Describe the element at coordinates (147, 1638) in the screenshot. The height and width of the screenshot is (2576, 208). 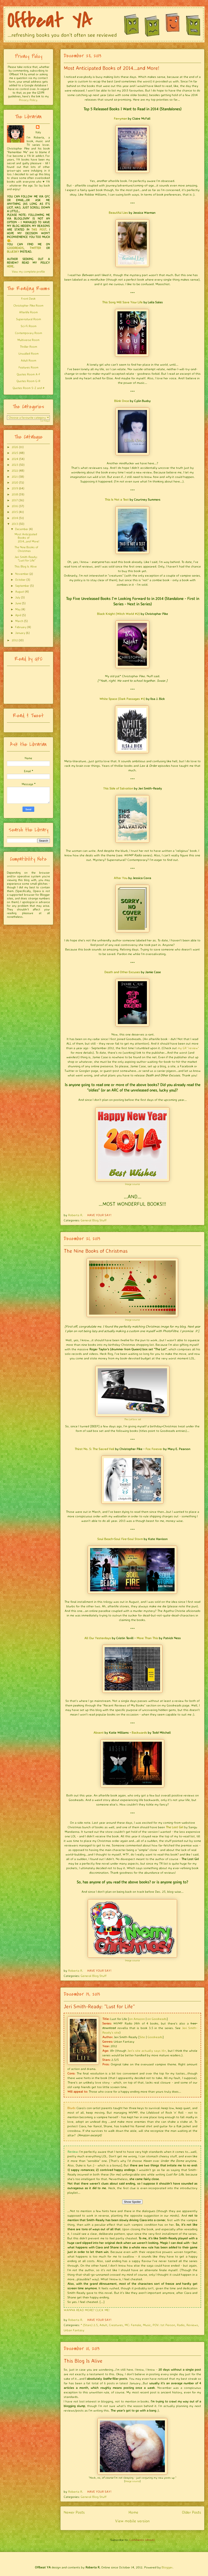
I see `More Than This` at that location.